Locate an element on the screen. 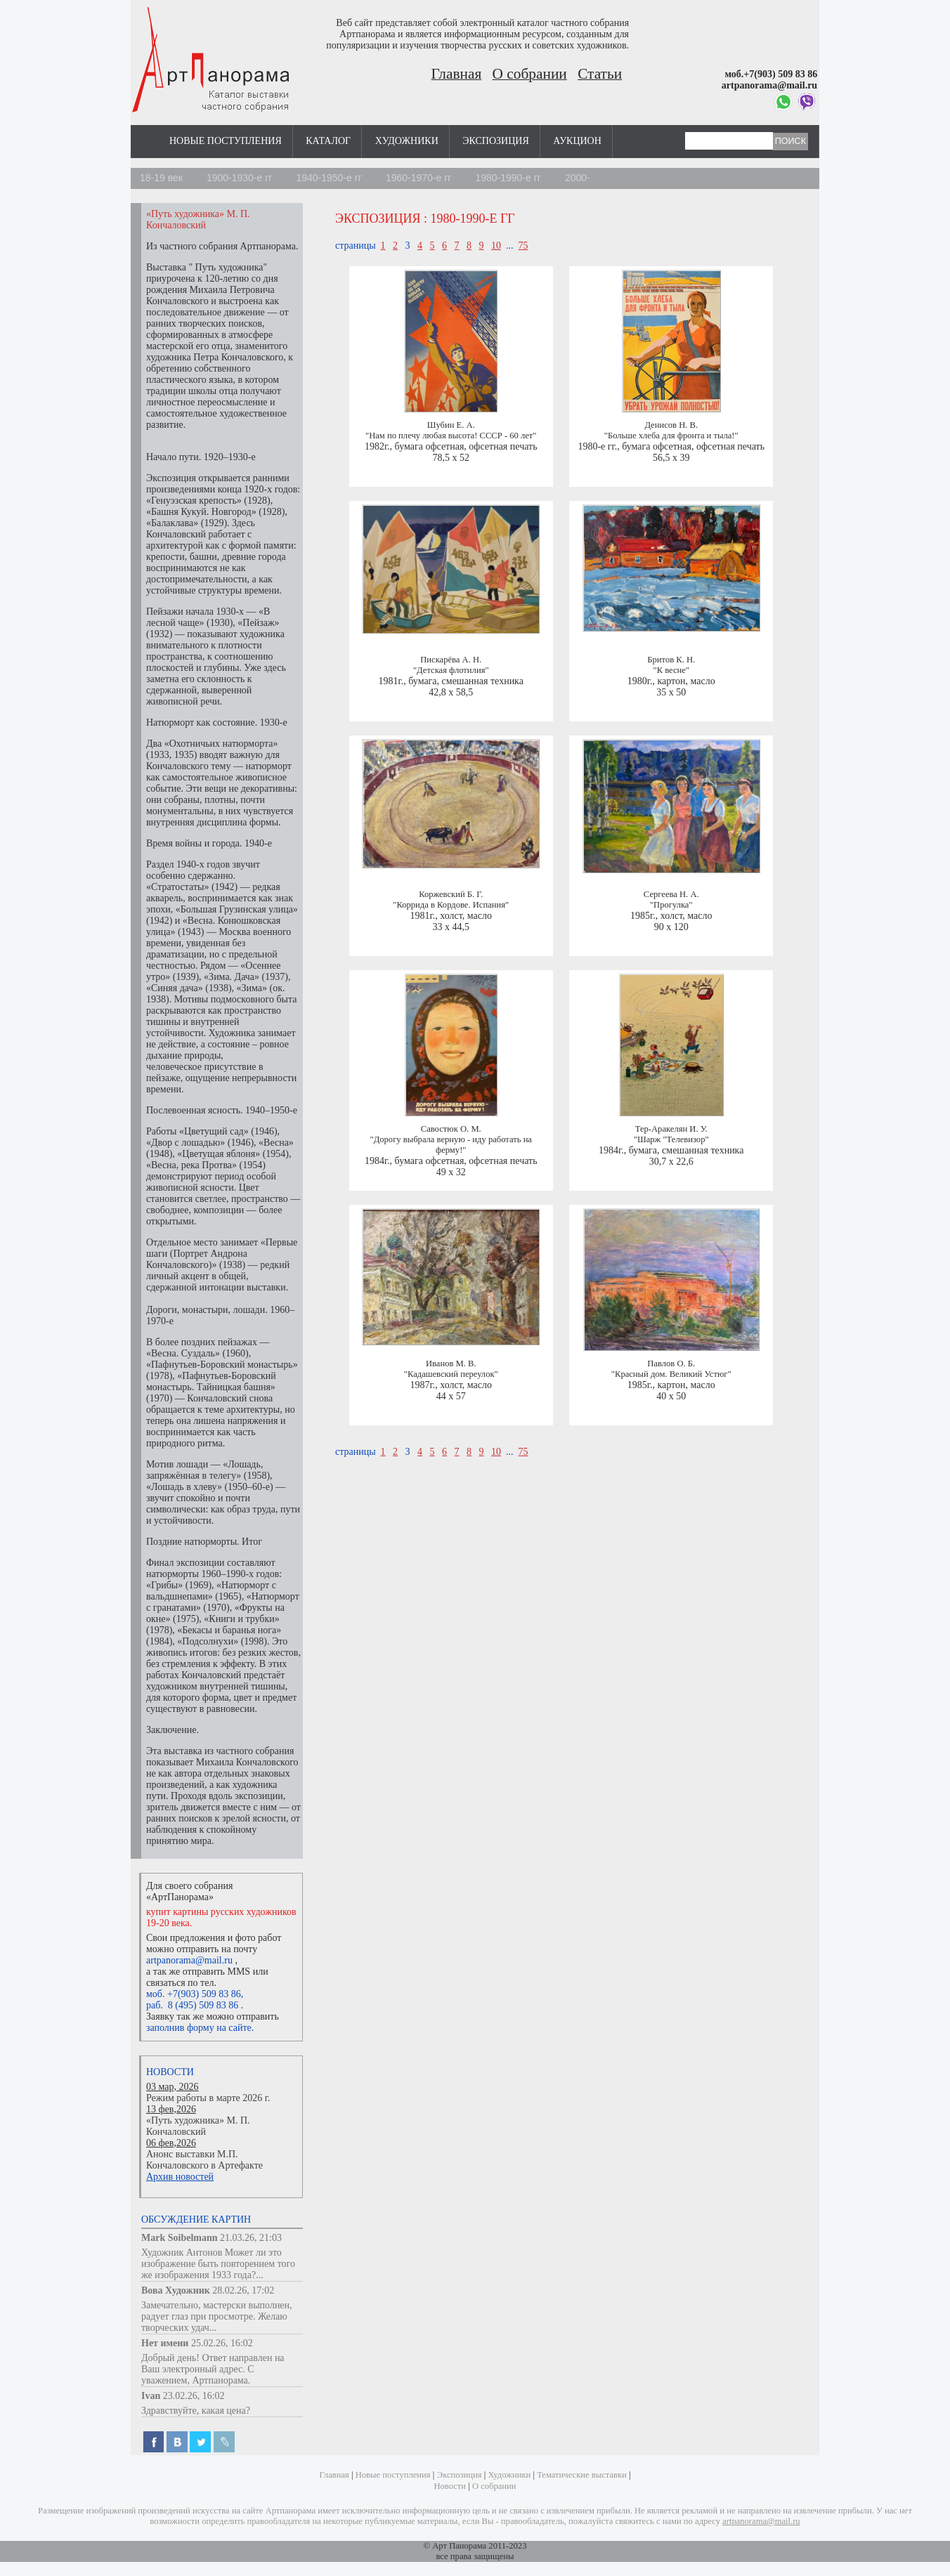 This screenshot has width=950, height=2576. О собрании is located at coordinates (530, 73).